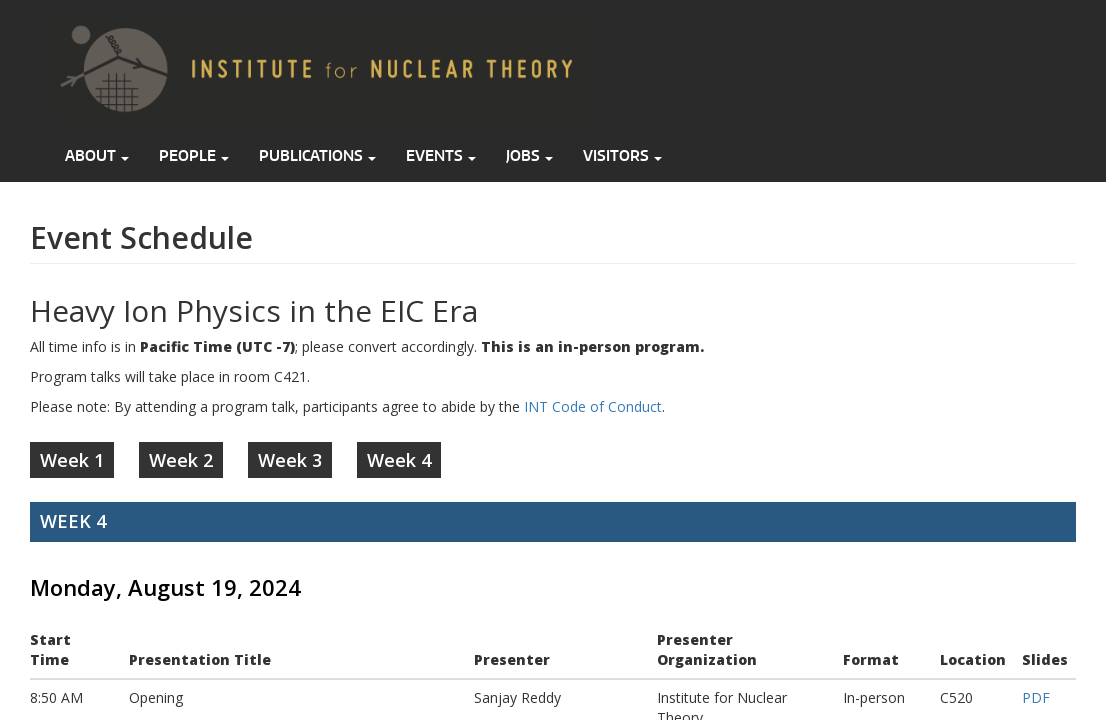  What do you see at coordinates (317, 155) in the screenshot?
I see `Publications` at bounding box center [317, 155].